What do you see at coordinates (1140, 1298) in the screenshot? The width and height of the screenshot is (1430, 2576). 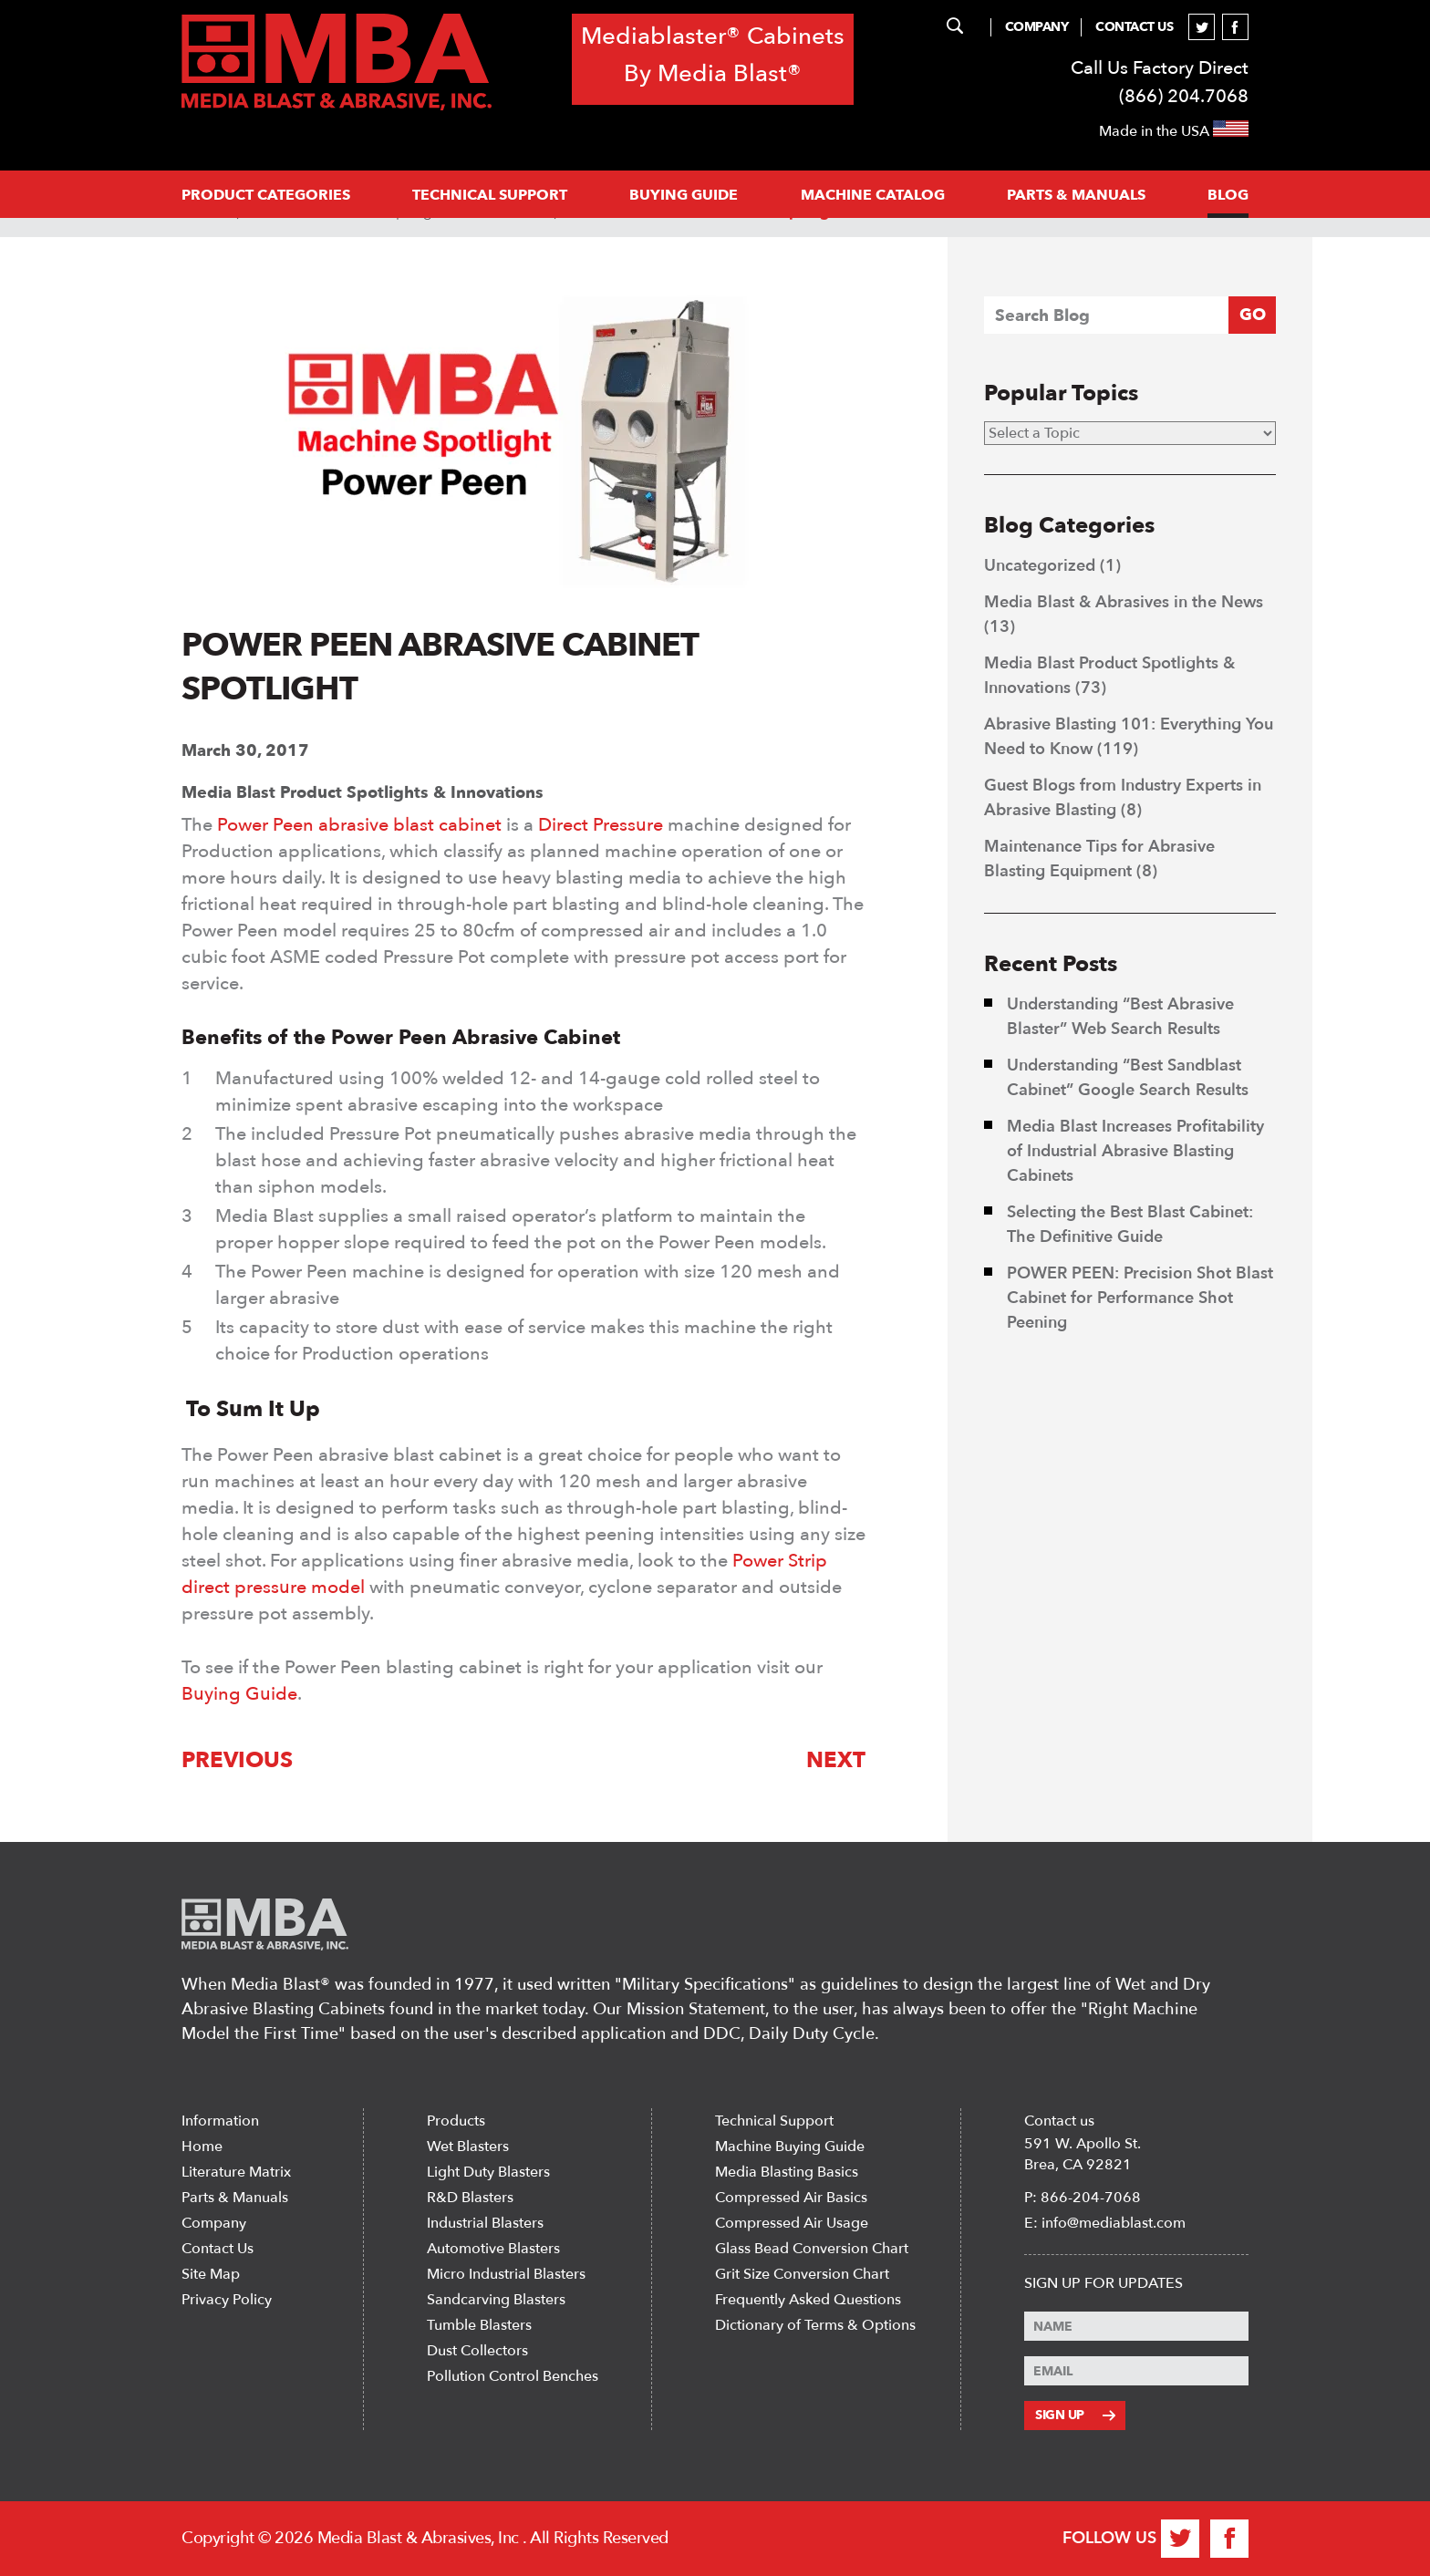 I see `POWER PEEN: Precision Shot Blast Cabinet for Performance Shot Peening` at bounding box center [1140, 1298].